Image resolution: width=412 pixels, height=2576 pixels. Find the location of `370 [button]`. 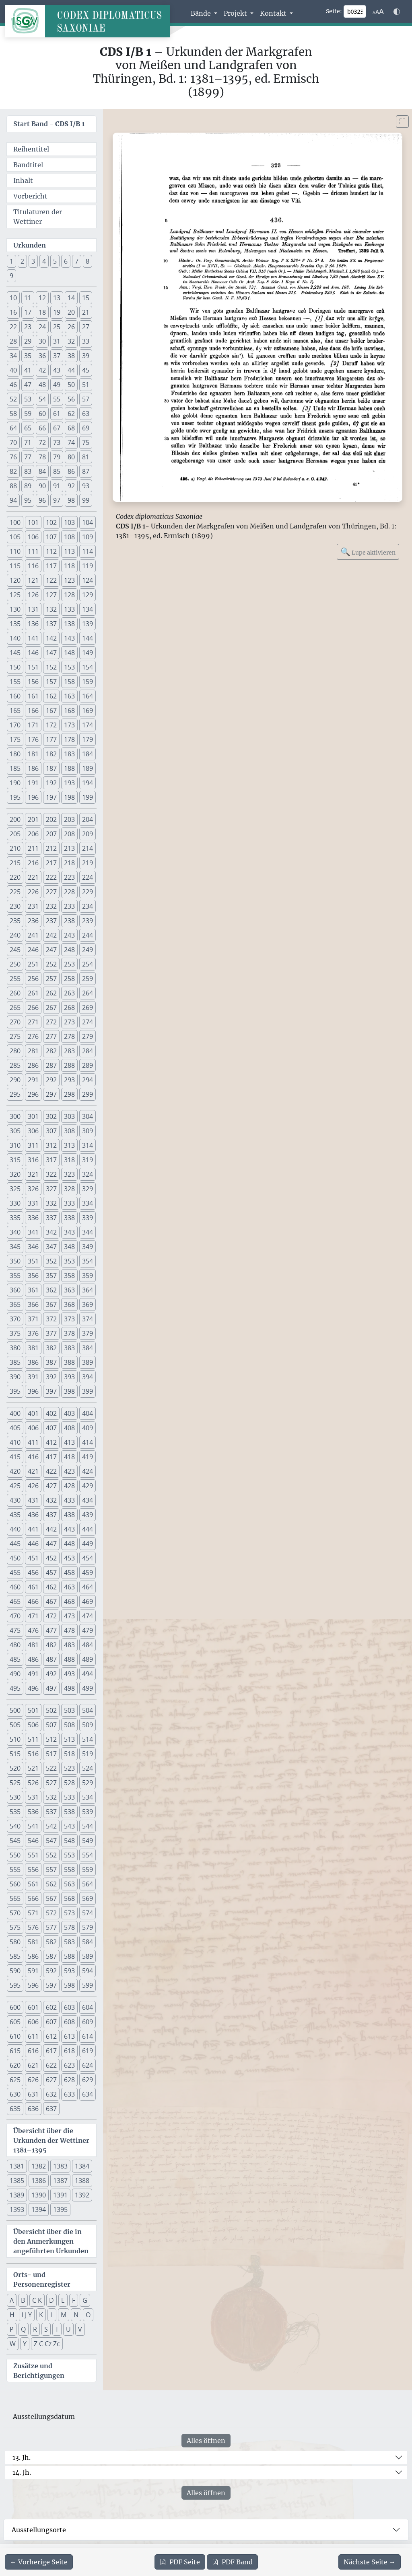

370 [button] is located at coordinates (15, 1319).